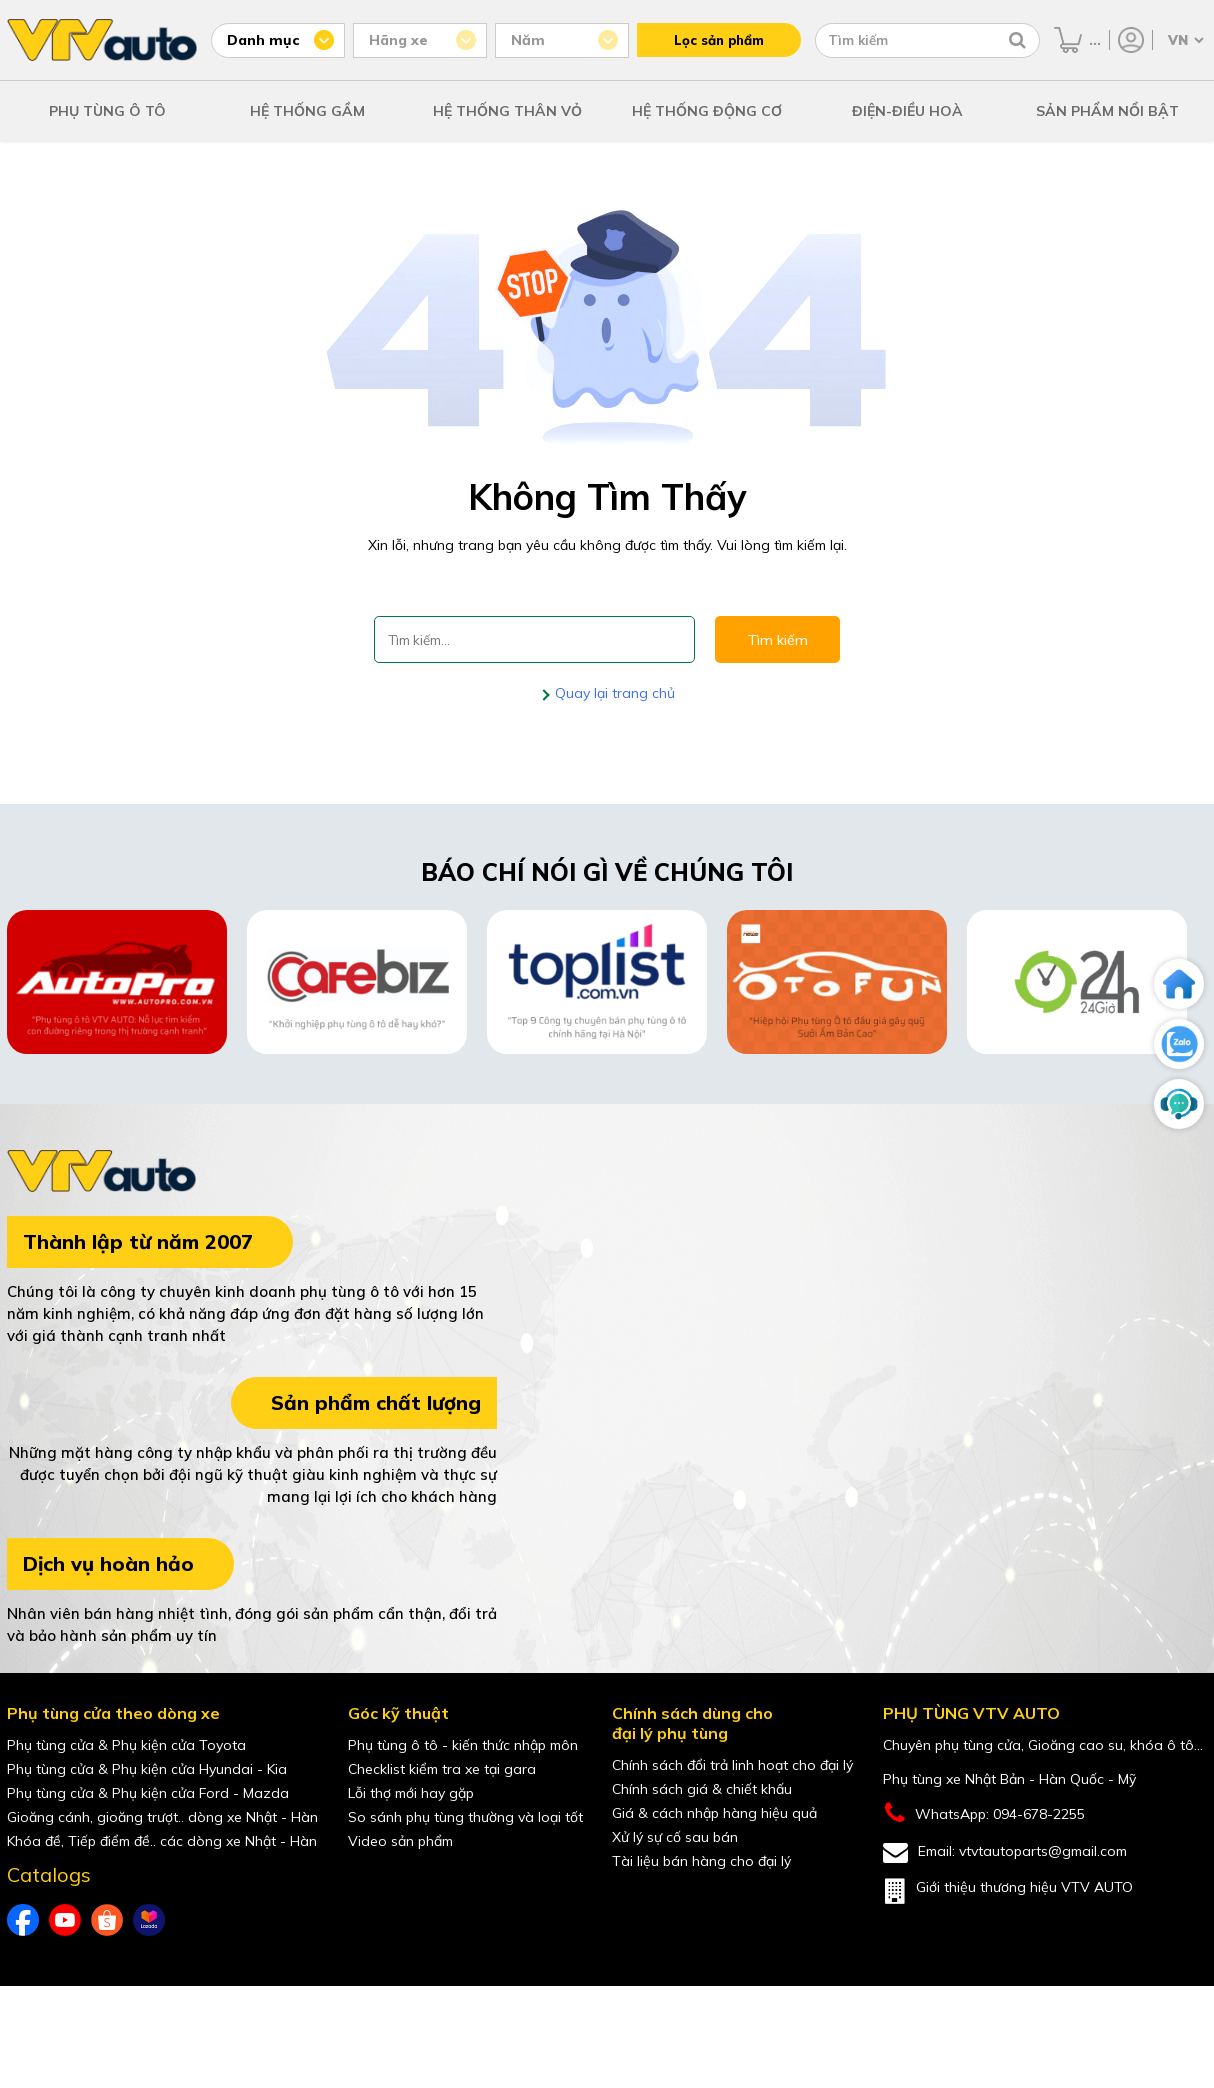 This screenshot has height=2088, width=1214. What do you see at coordinates (107, 111) in the screenshot?
I see `PHỤ TÙNG Ô TÔ` at bounding box center [107, 111].